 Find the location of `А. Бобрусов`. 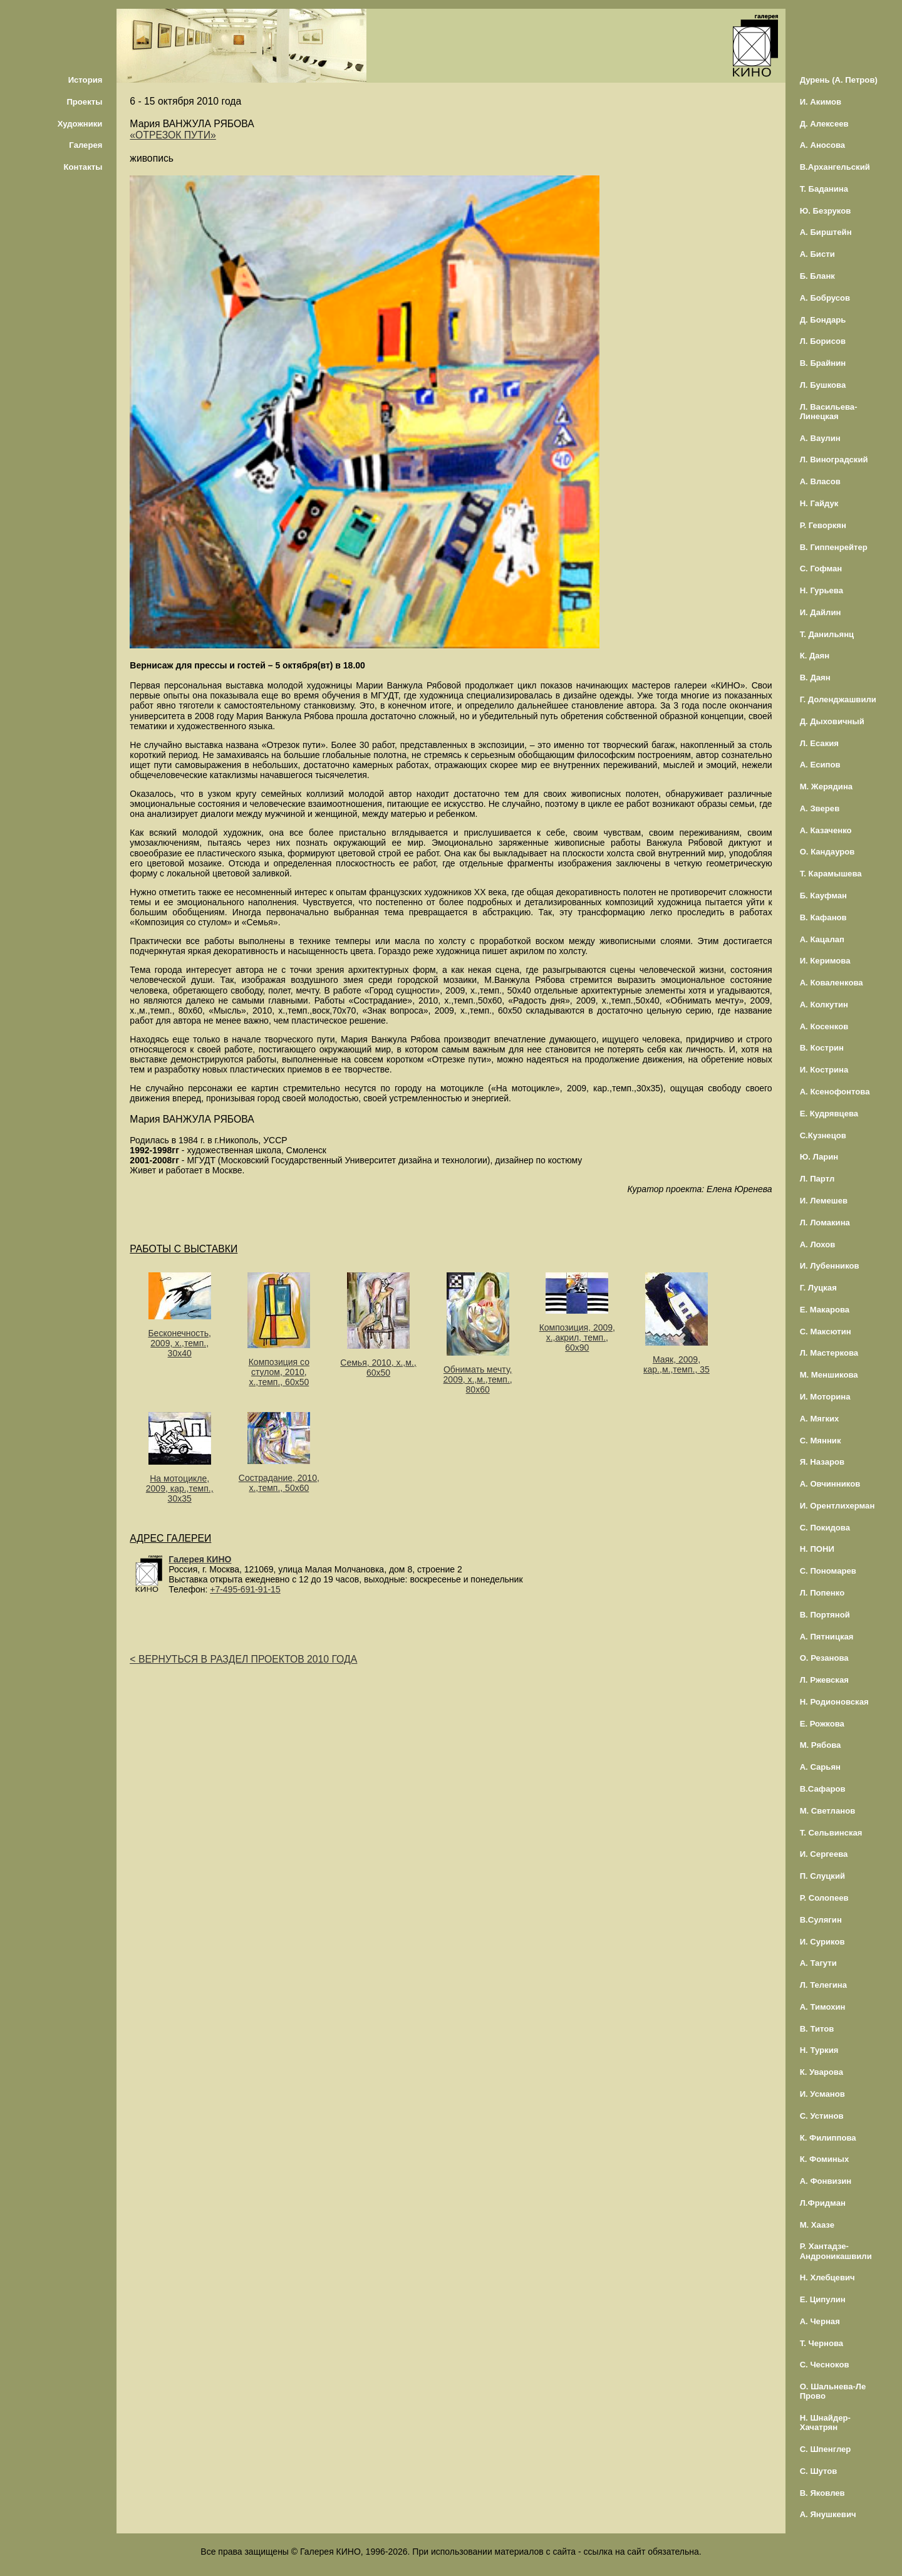

А. Бобрусов is located at coordinates (825, 298).